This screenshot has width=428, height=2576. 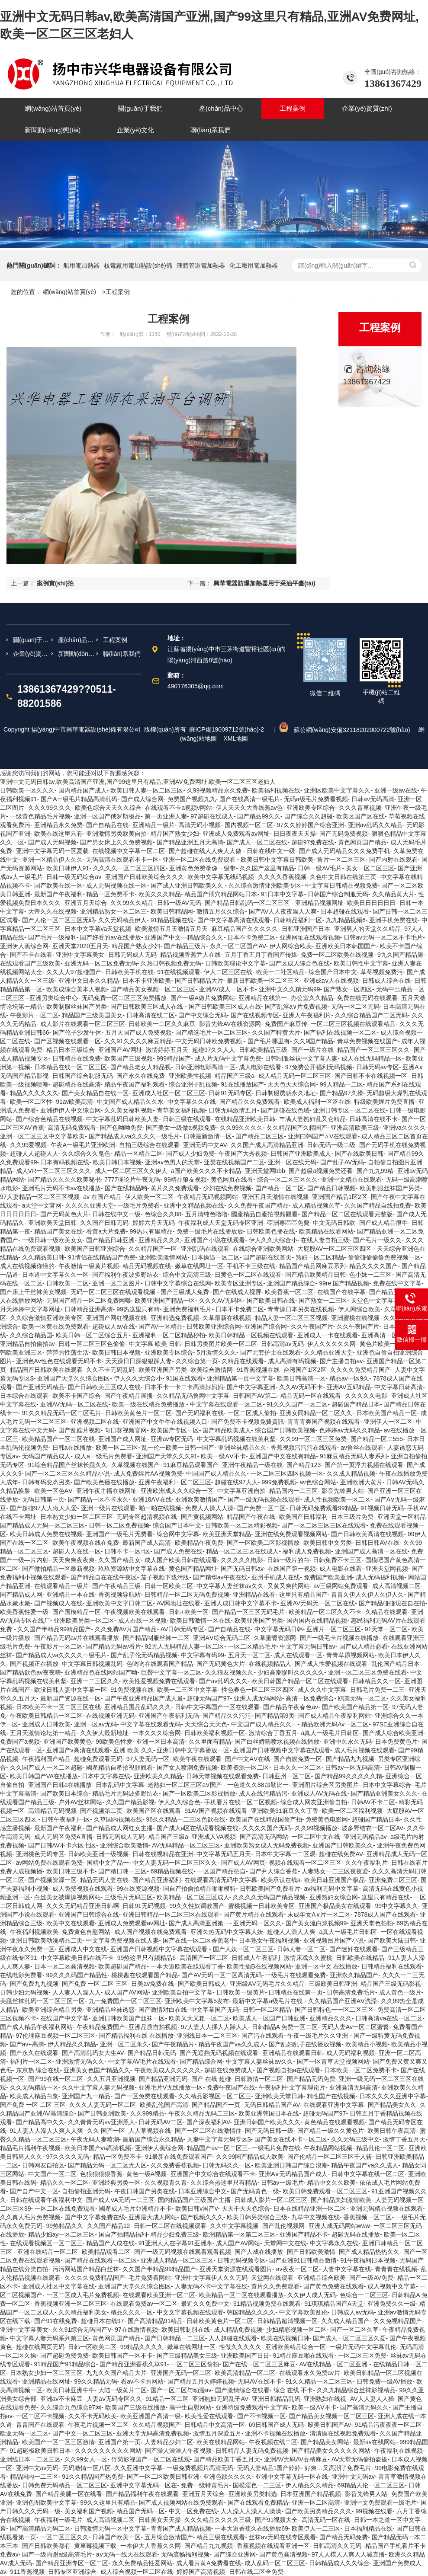 What do you see at coordinates (206, 850) in the screenshot?
I see `国产超碰在线人人爽人人做` at bounding box center [206, 850].